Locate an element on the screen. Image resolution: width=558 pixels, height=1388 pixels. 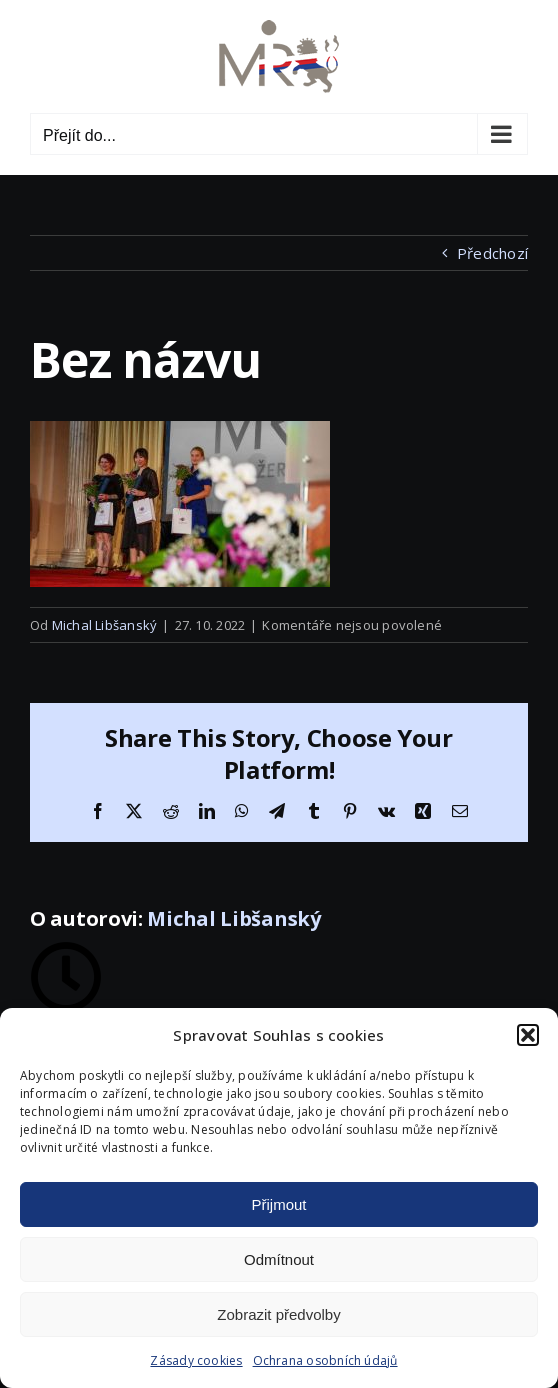
Přijmout is located at coordinates (278, 1204).